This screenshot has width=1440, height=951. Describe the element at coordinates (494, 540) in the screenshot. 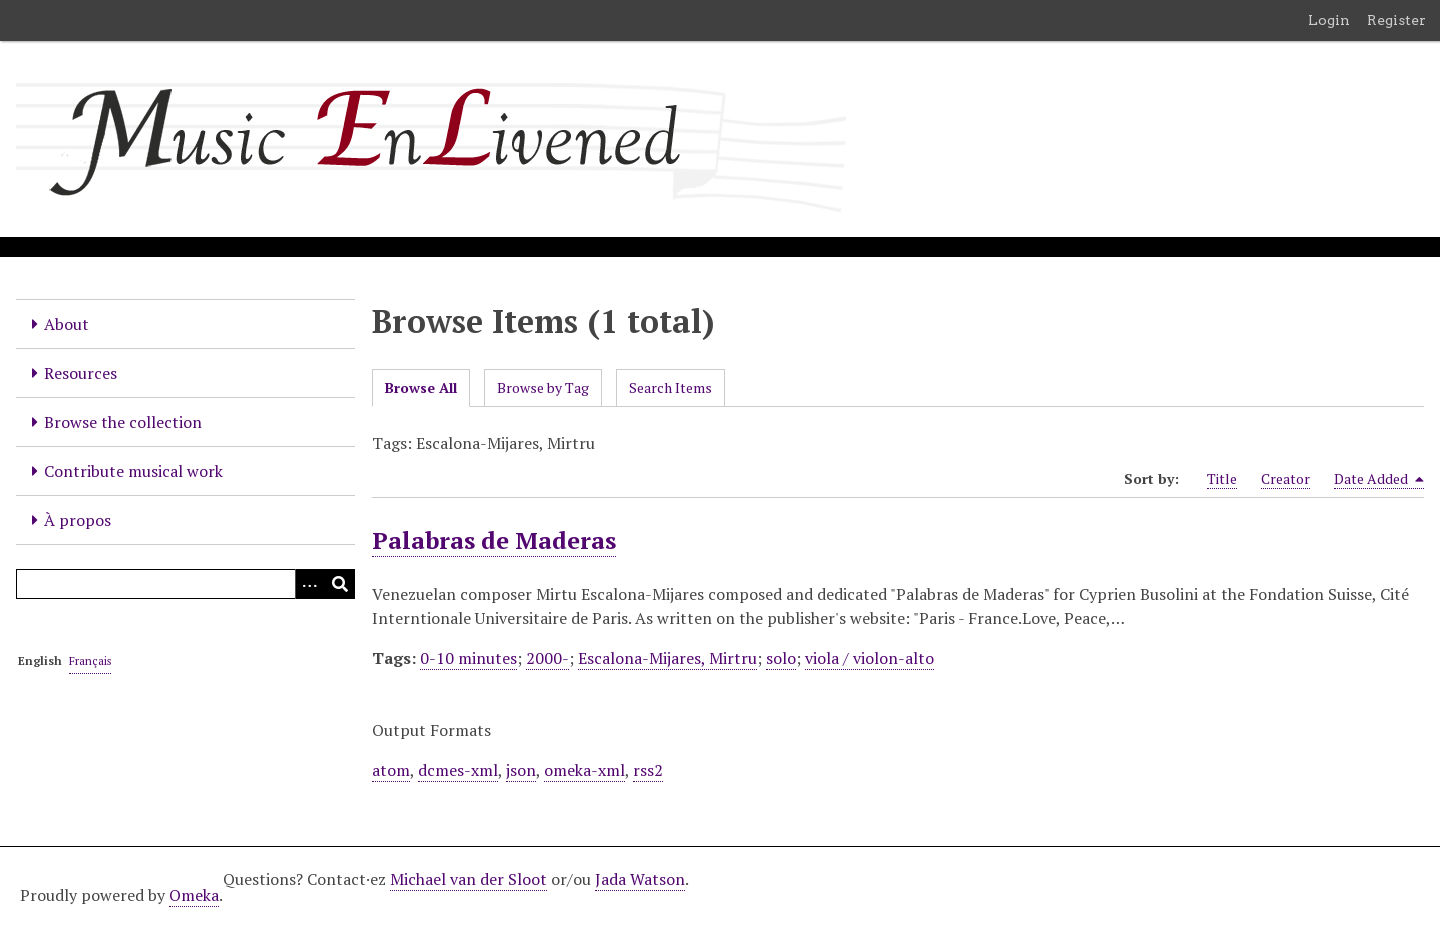

I see `Palabras de Maderas` at that location.